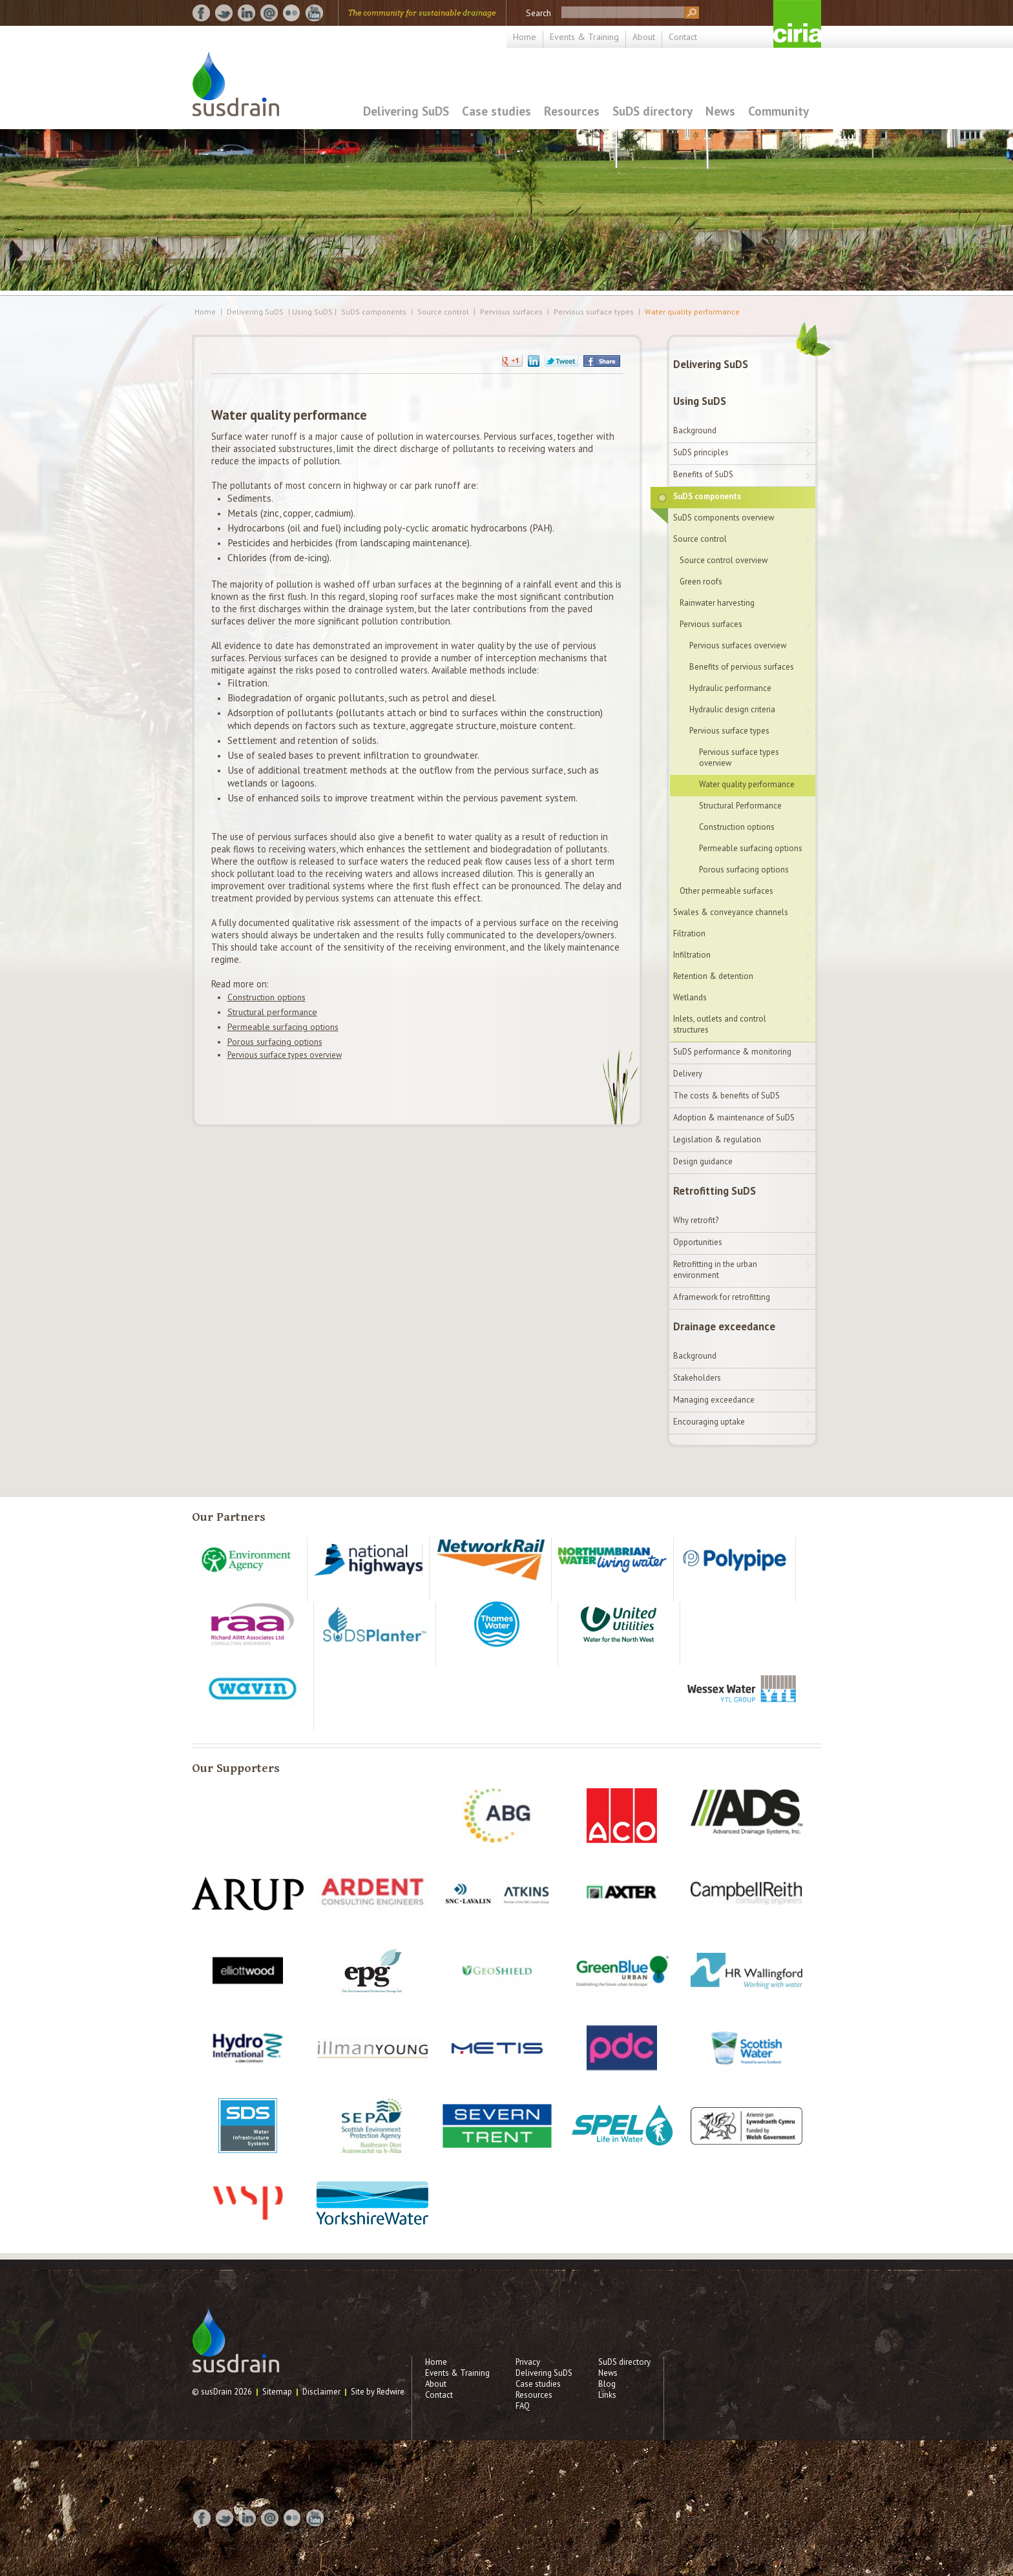 The width and height of the screenshot is (1013, 2576). I want to click on Site by Redwire, so click(377, 2391).